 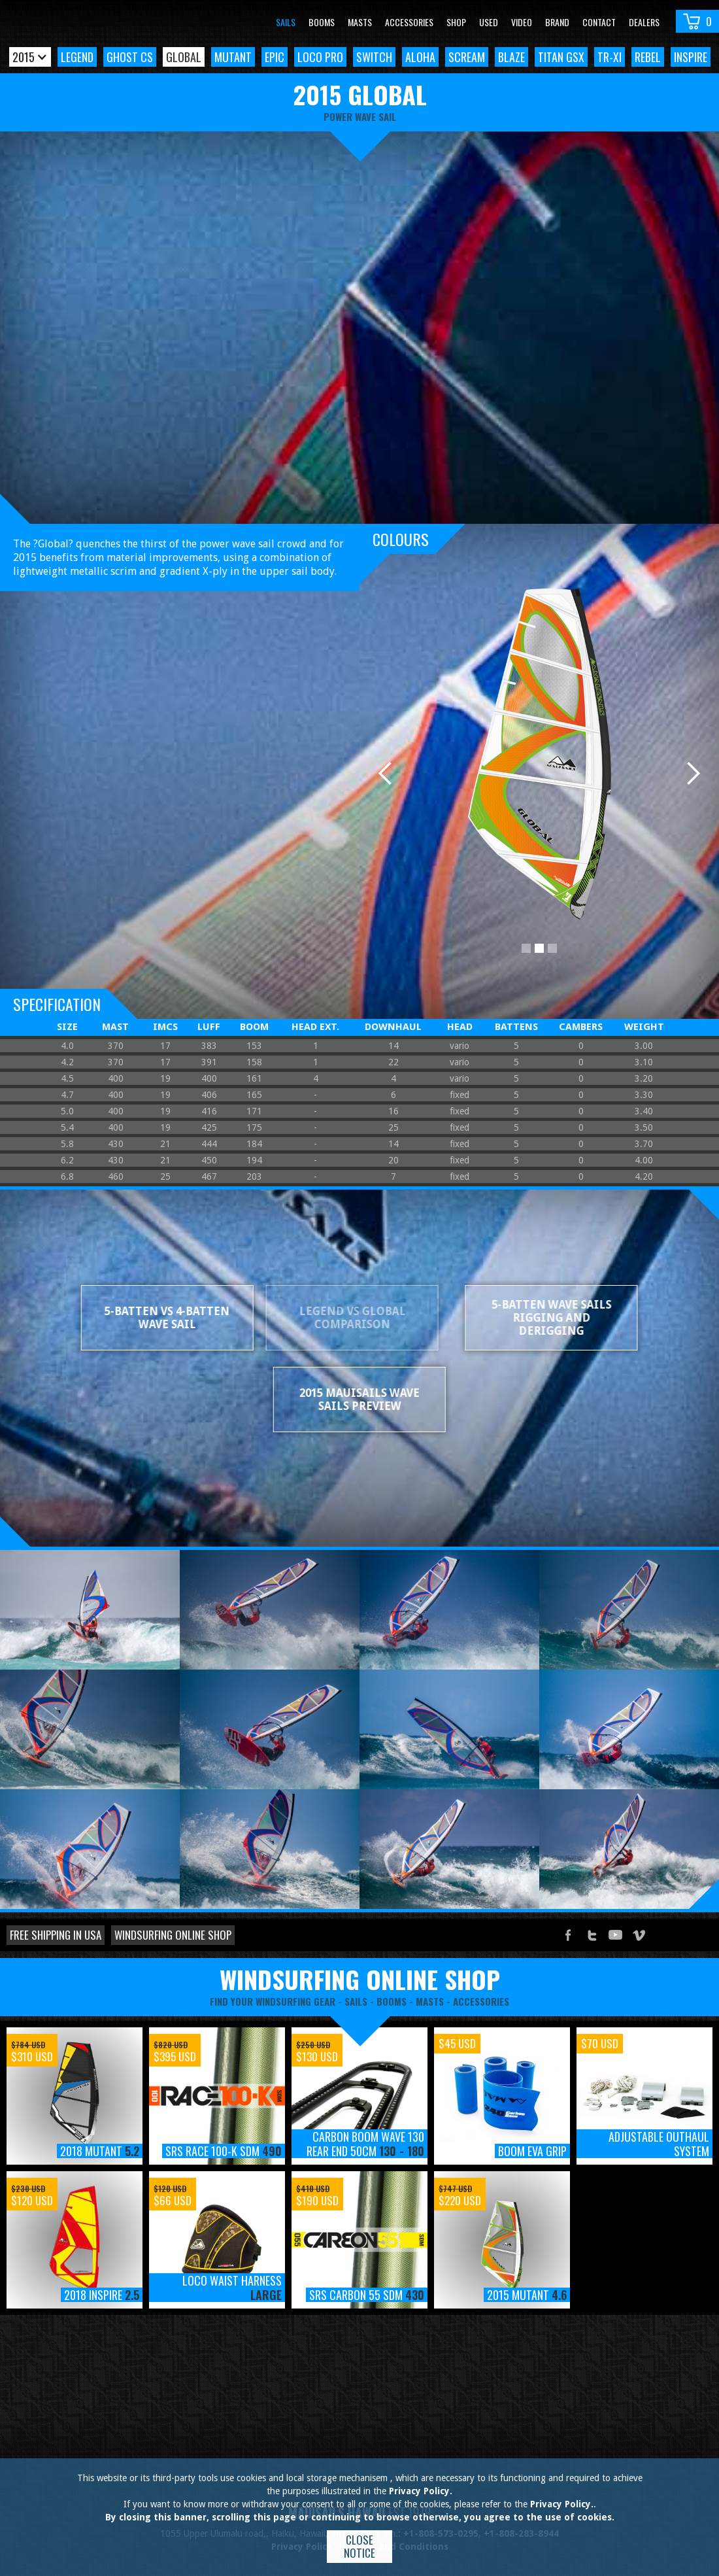 What do you see at coordinates (420, 2491) in the screenshot?
I see `Privacy Policy.` at bounding box center [420, 2491].